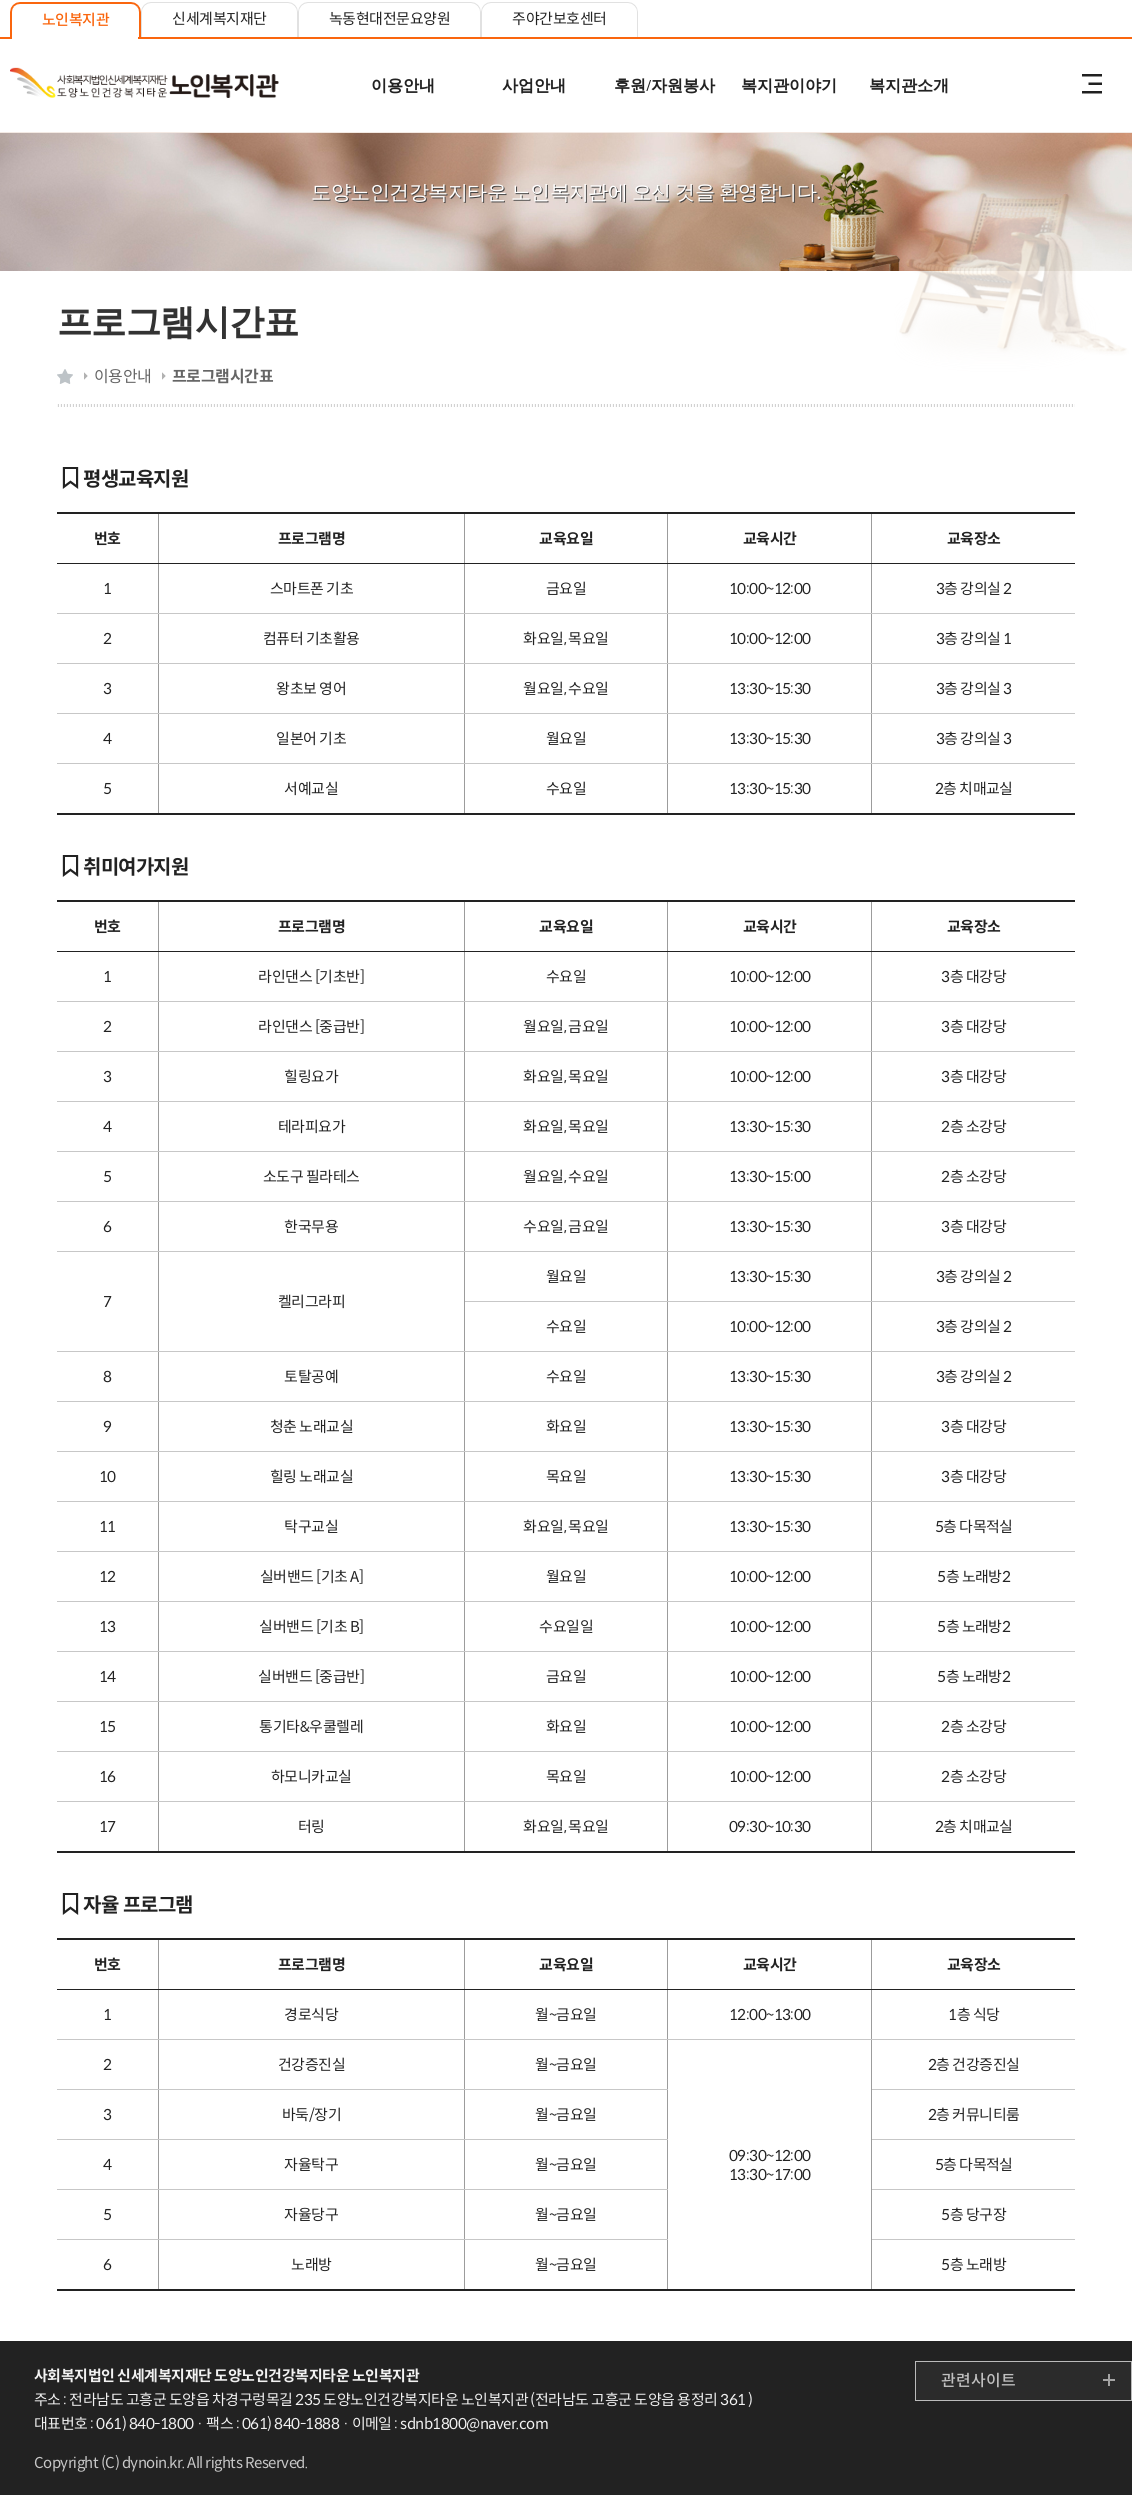 This screenshot has height=2495, width=1132. Describe the element at coordinates (566, 1) in the screenshot. I see `본문 내용 바로가기` at that location.